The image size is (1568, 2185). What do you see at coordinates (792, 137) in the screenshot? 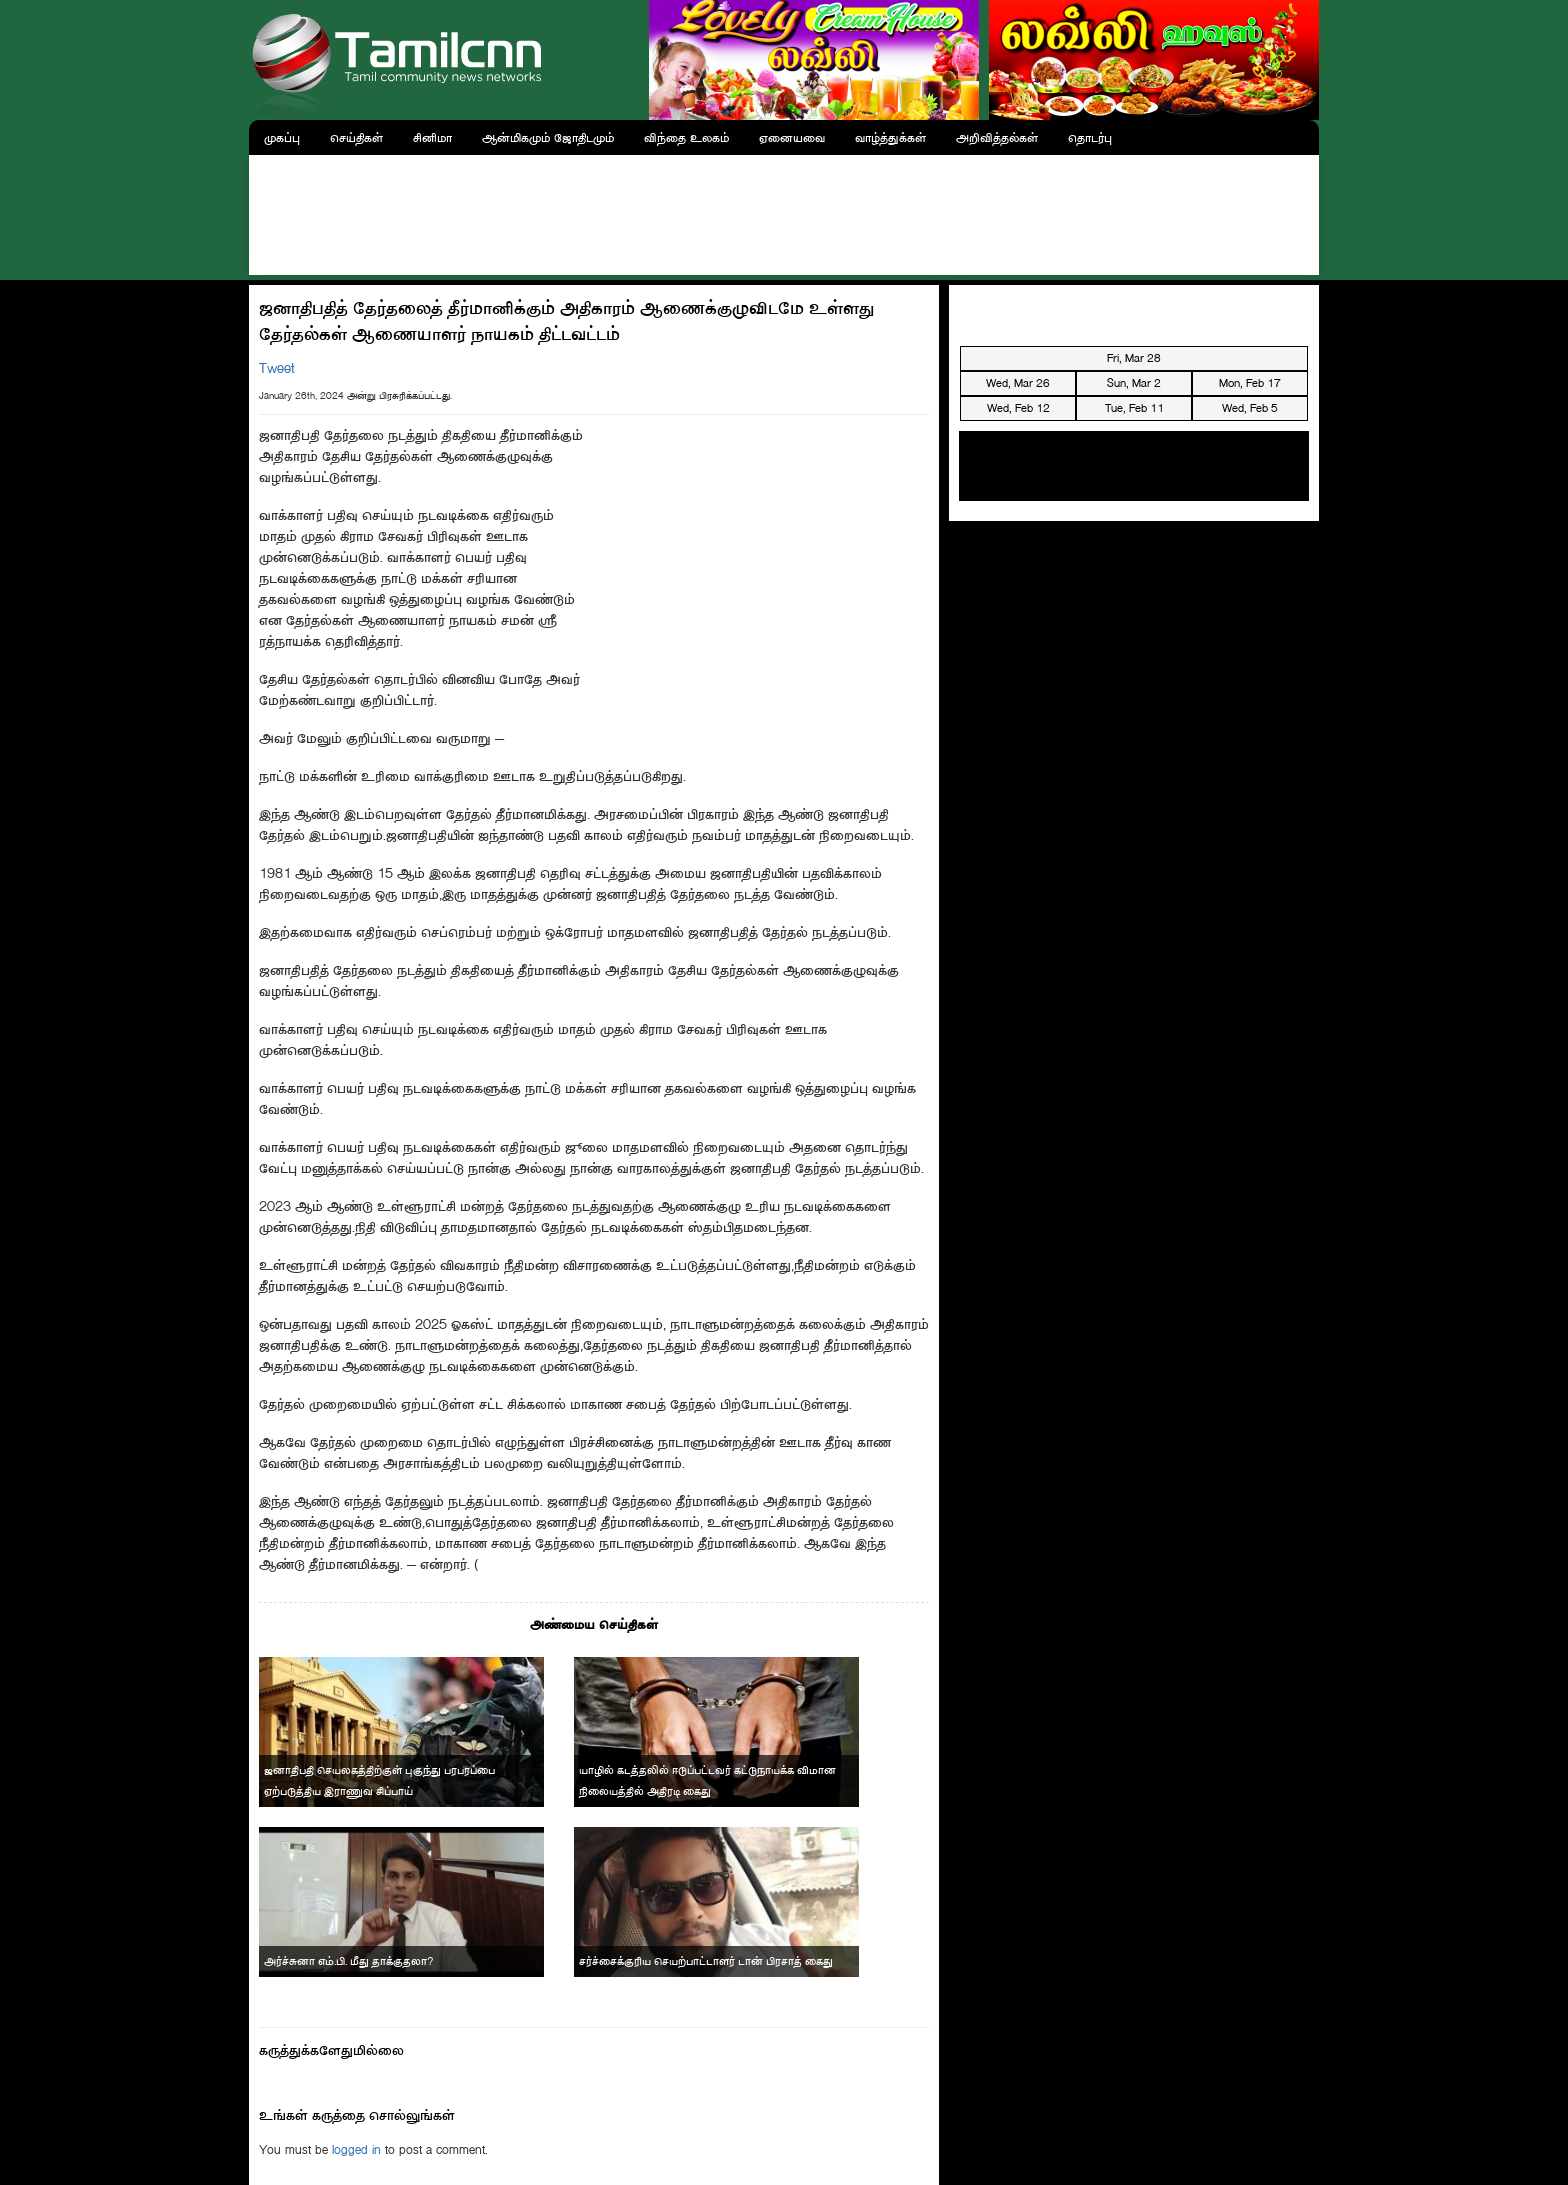
I see `ஏனையவை` at bounding box center [792, 137].